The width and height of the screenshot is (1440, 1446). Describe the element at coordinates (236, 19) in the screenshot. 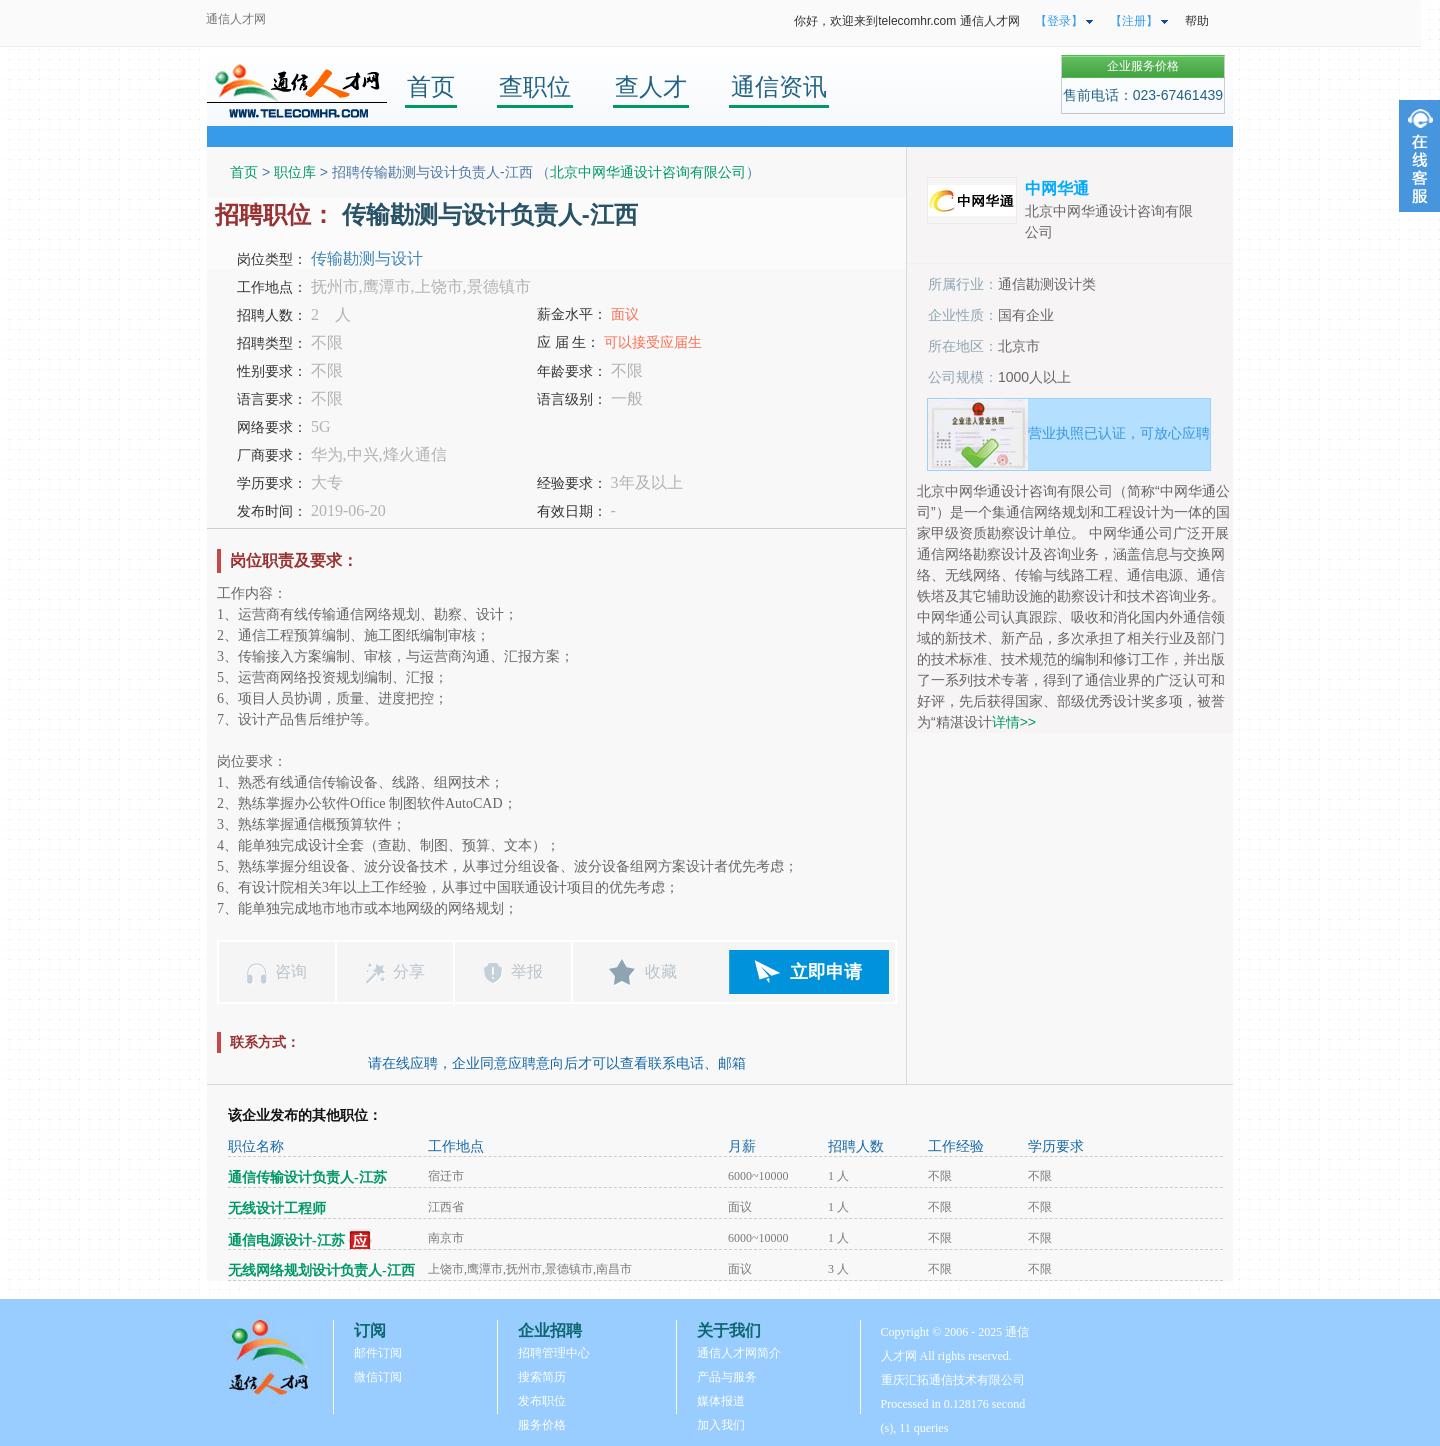

I see `通信人才网` at that location.